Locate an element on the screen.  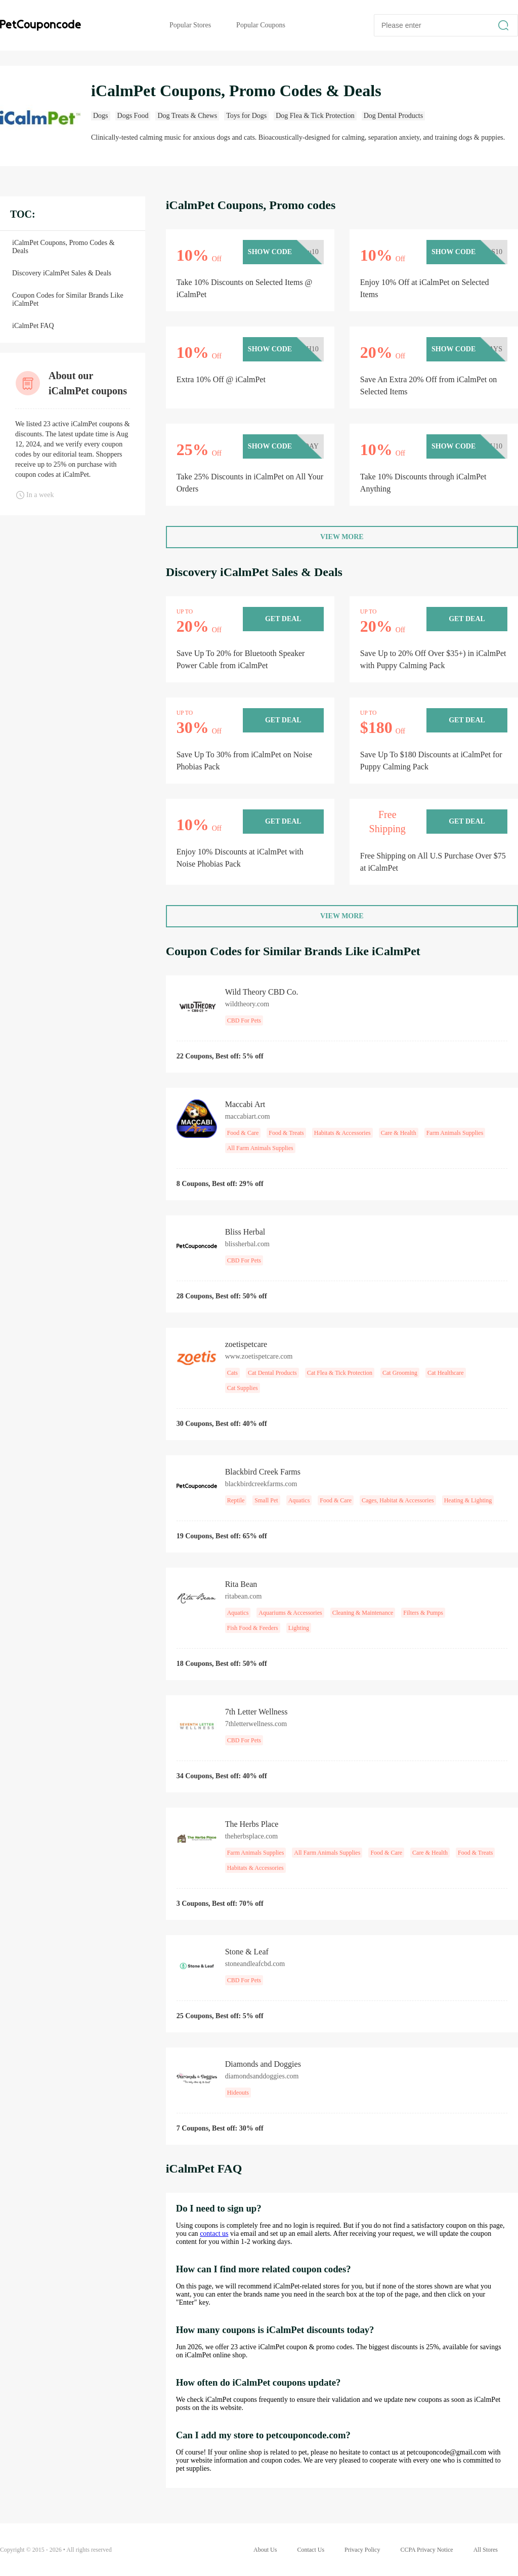
Cat Grooming is located at coordinates (399, 1372).